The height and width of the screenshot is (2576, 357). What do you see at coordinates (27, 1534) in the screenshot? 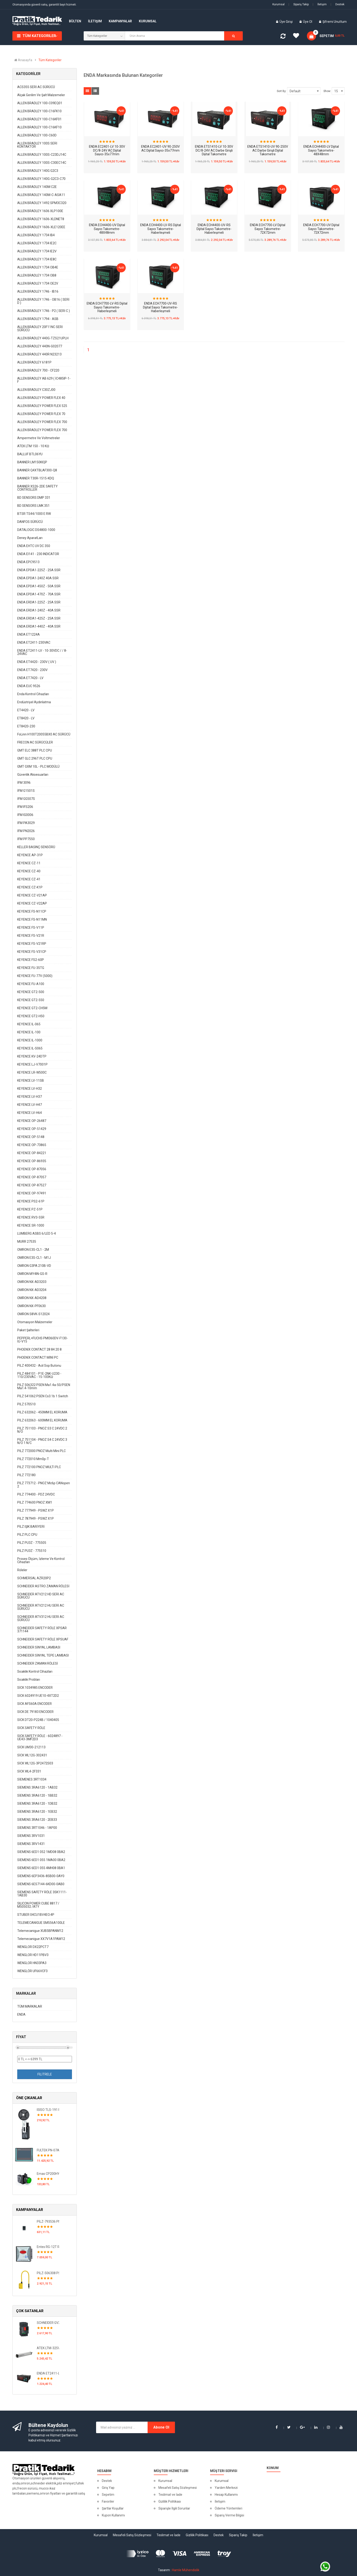
I see `PİLZ PLC CPU` at bounding box center [27, 1534].